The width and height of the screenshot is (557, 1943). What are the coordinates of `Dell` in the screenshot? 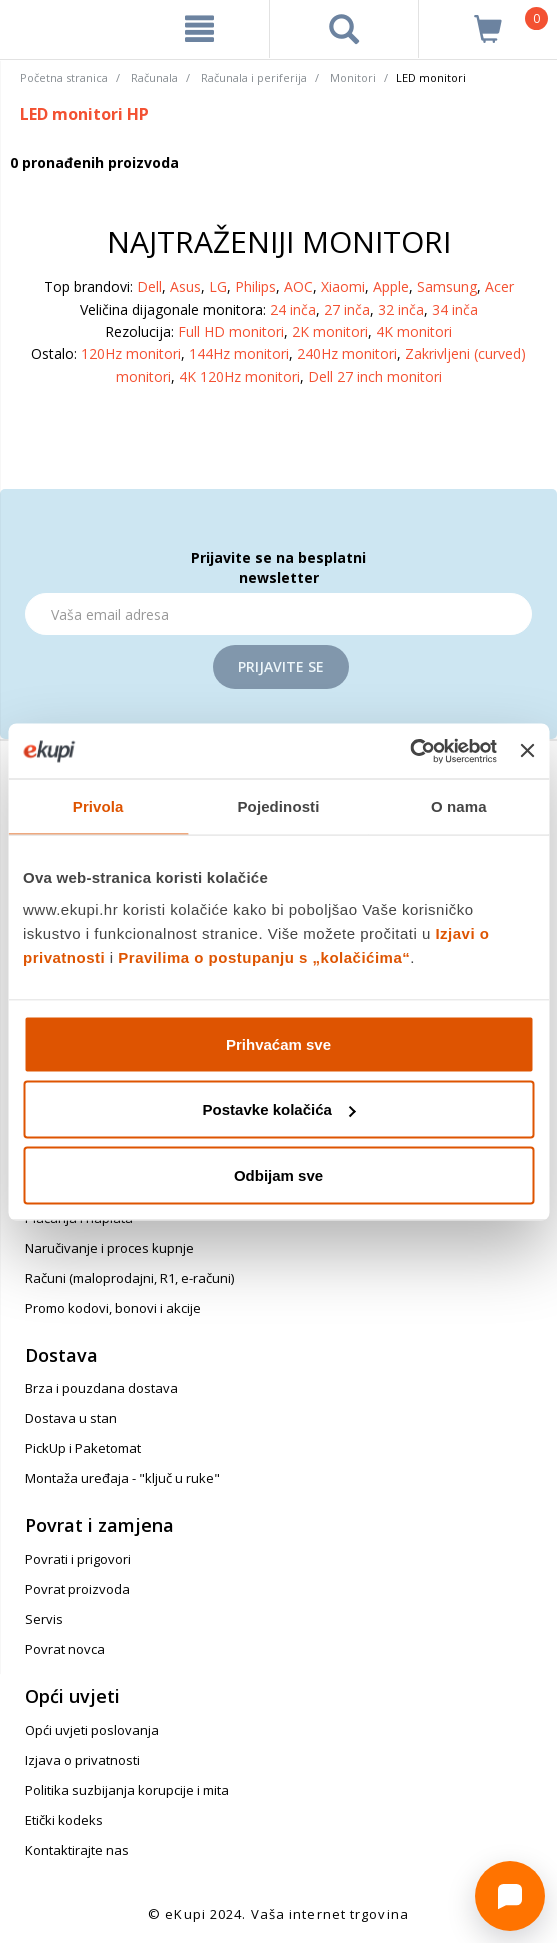 It's located at (149, 286).